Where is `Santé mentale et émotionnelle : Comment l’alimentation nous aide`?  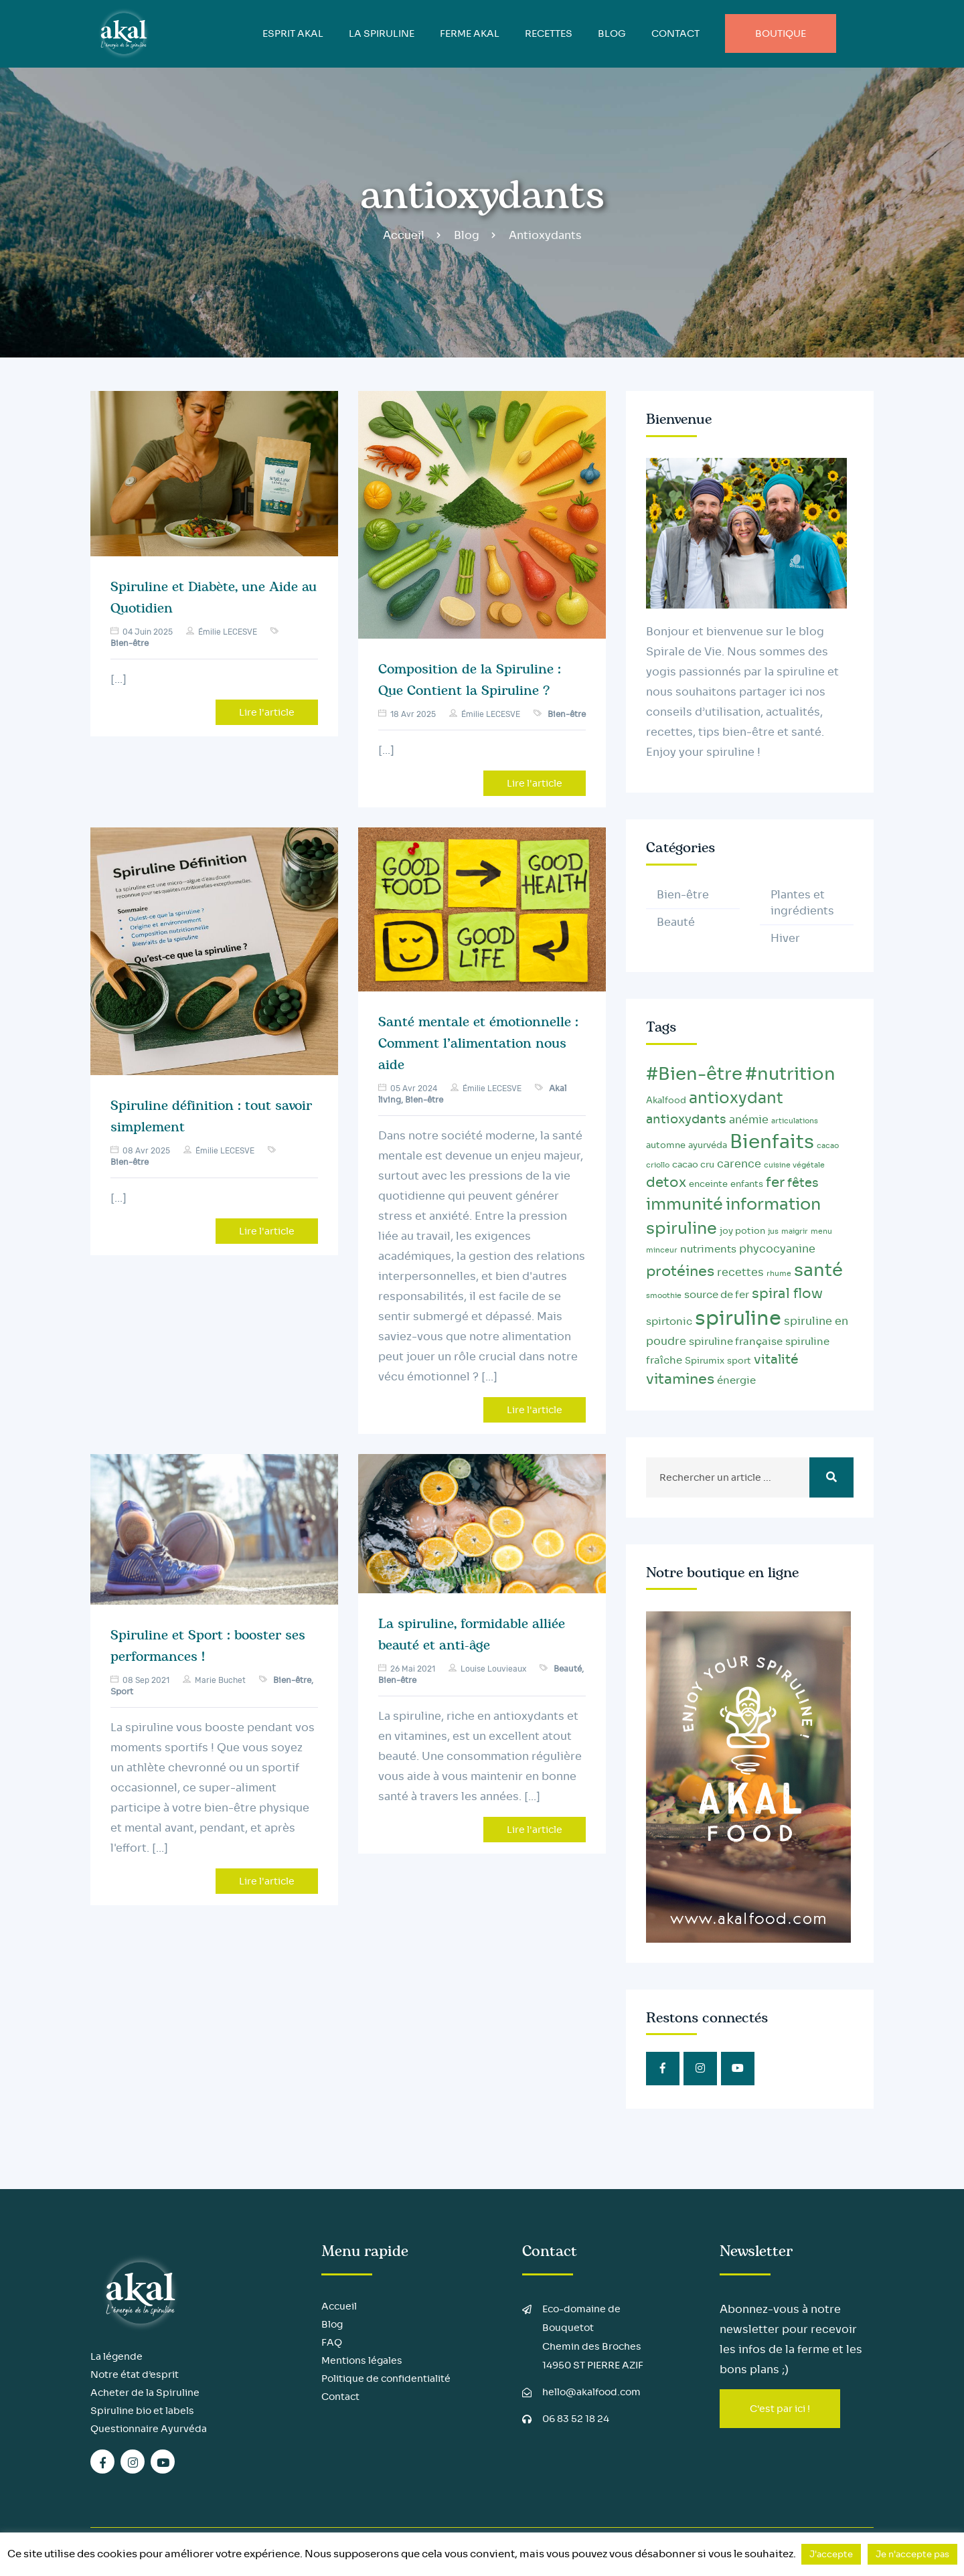 Santé mentale et émotionnelle : Comment l’alimentation nous aide is located at coordinates (478, 1044).